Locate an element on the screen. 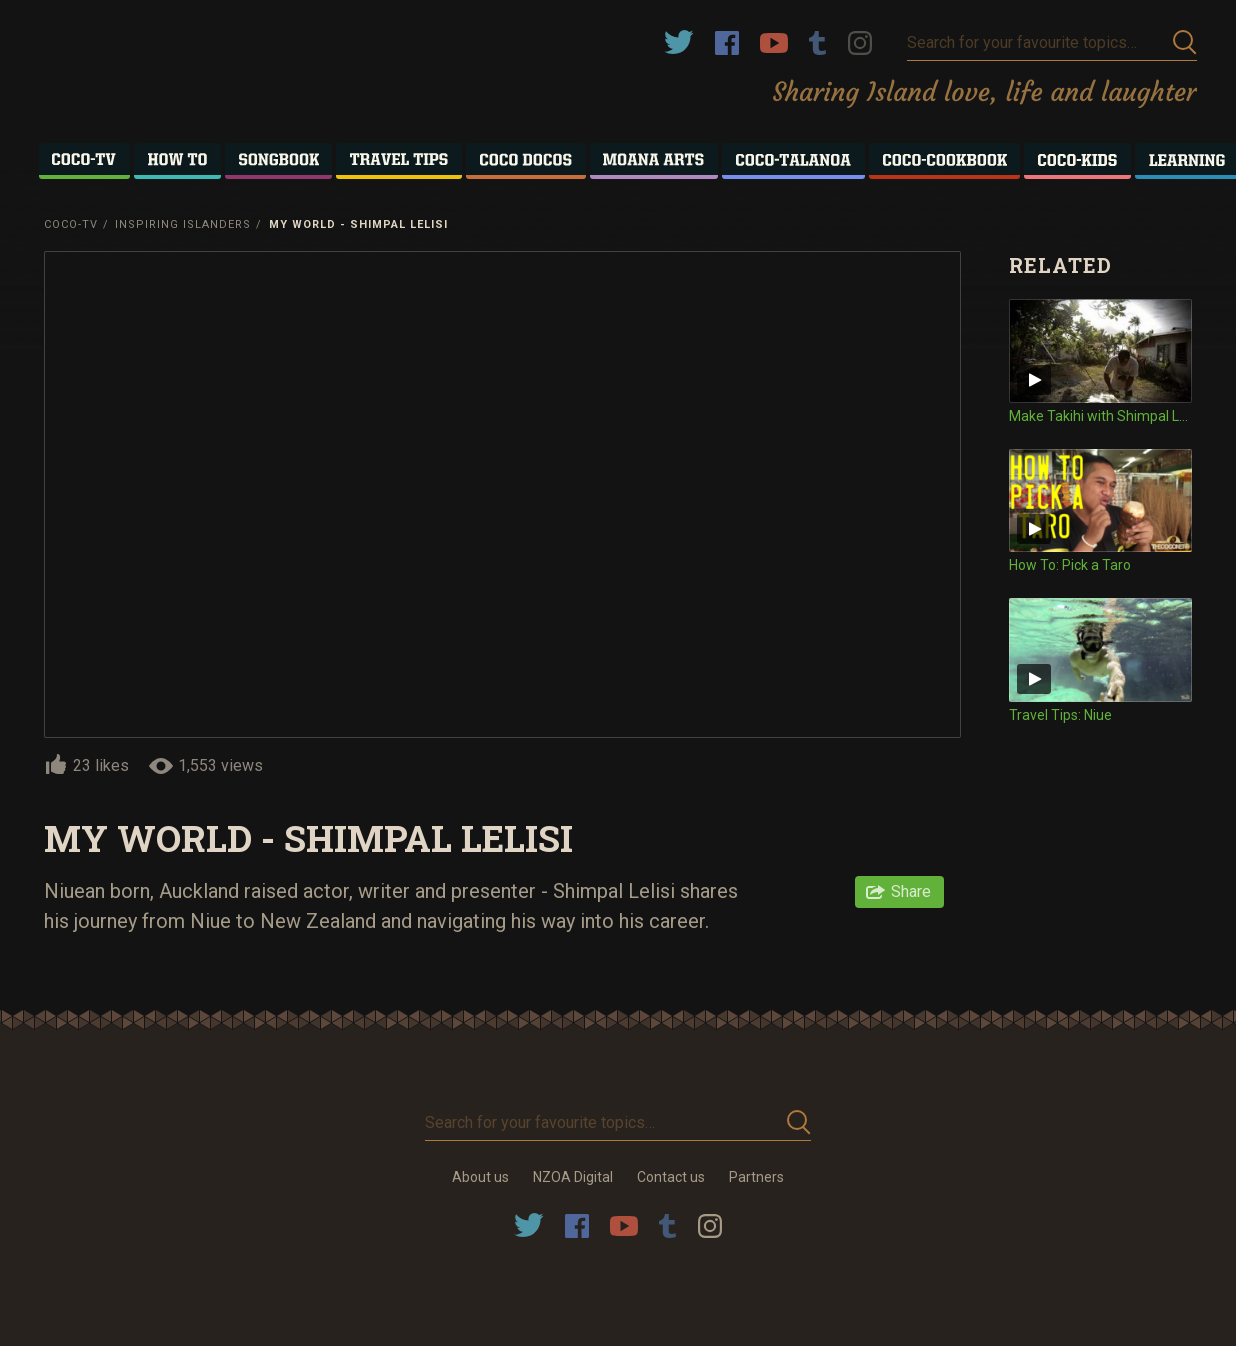 This screenshot has height=1346, width=1236. Inspiring Islanders is located at coordinates (183, 224).